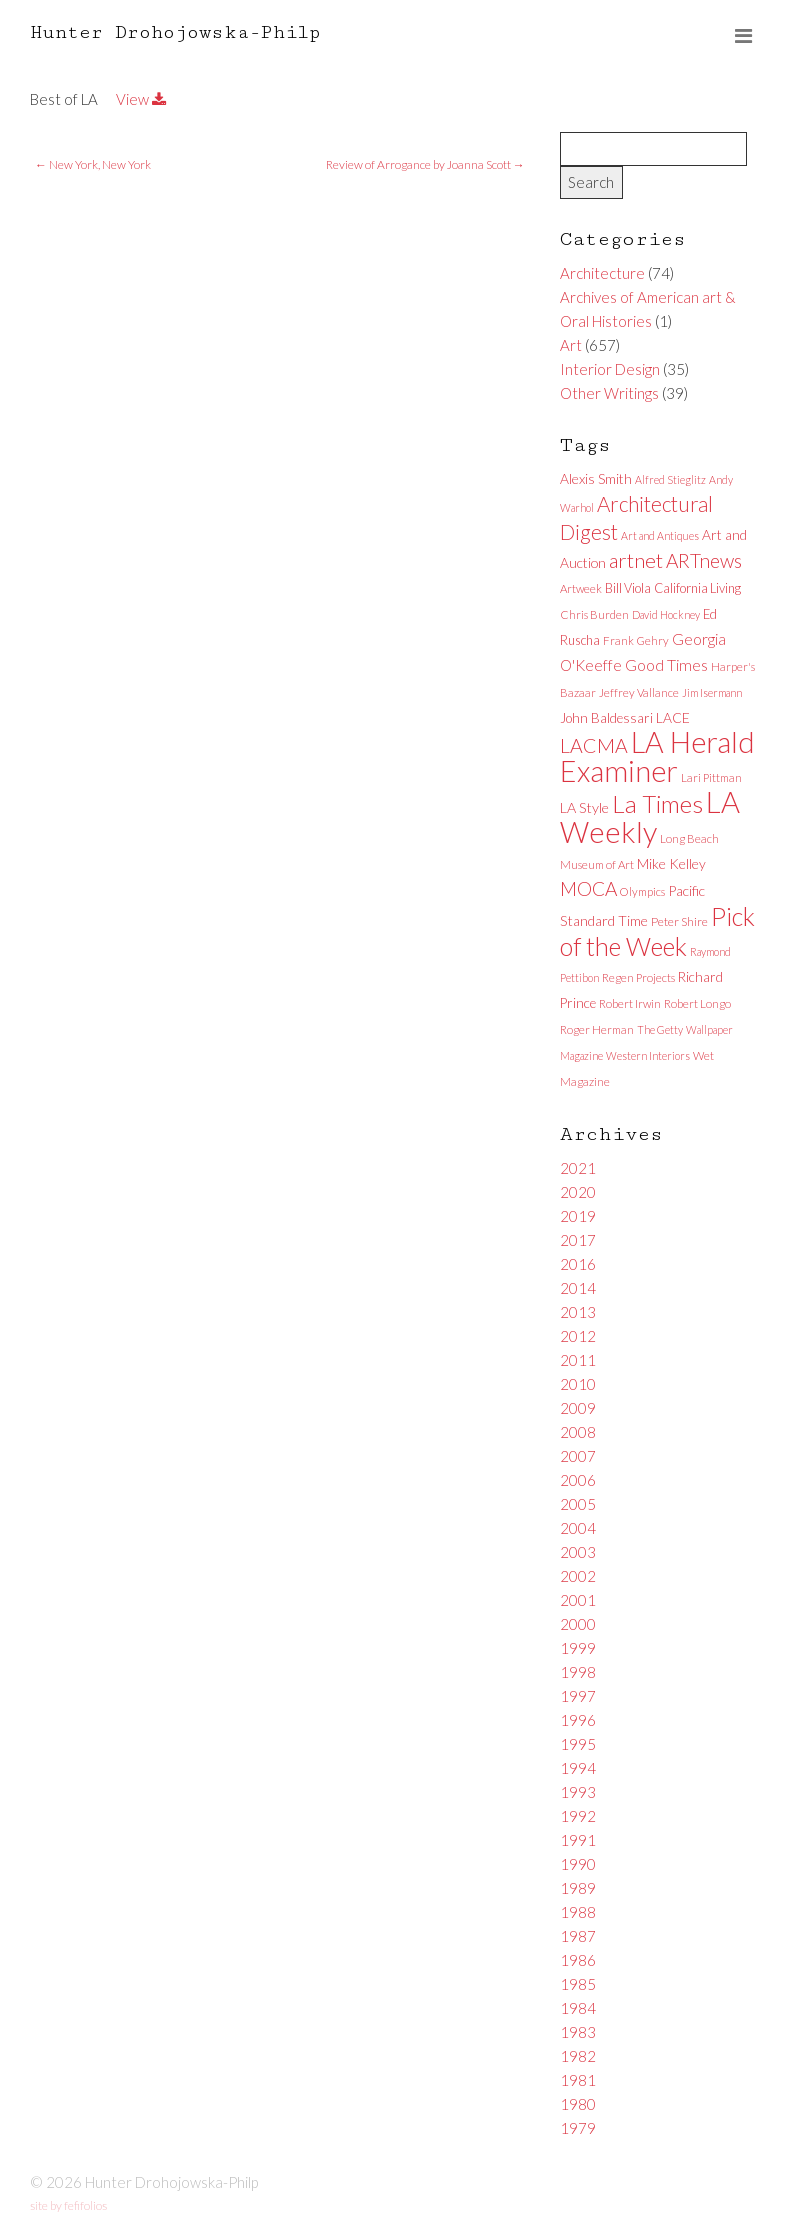 The width and height of the screenshot is (787, 2219). What do you see at coordinates (578, 1480) in the screenshot?
I see `2006` at bounding box center [578, 1480].